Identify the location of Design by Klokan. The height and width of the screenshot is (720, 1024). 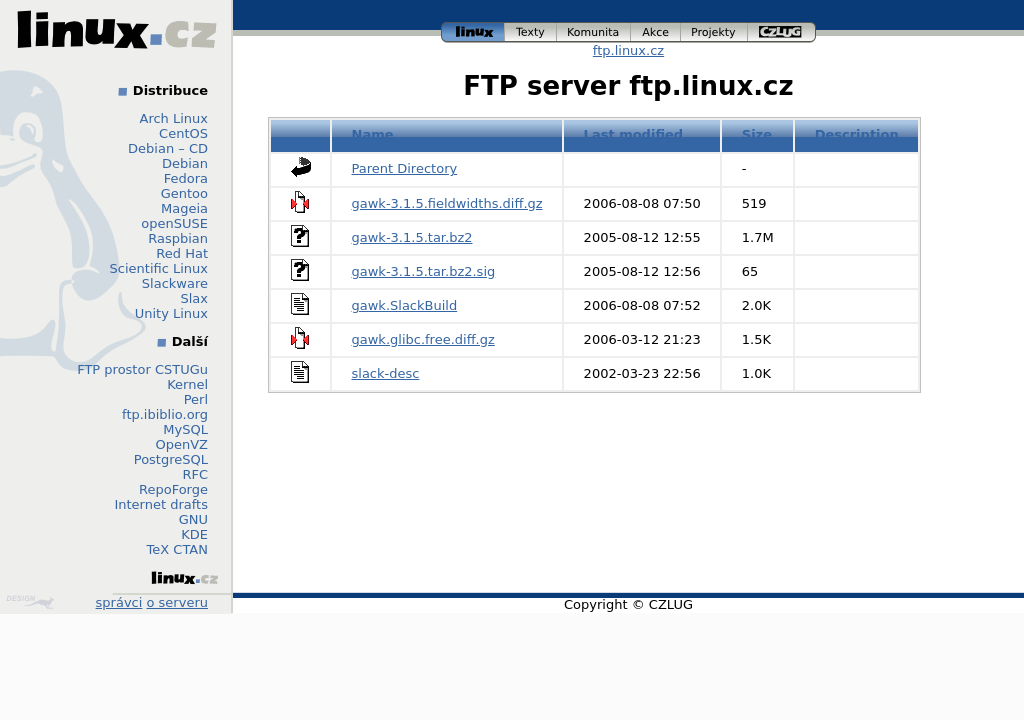
(30, 602).